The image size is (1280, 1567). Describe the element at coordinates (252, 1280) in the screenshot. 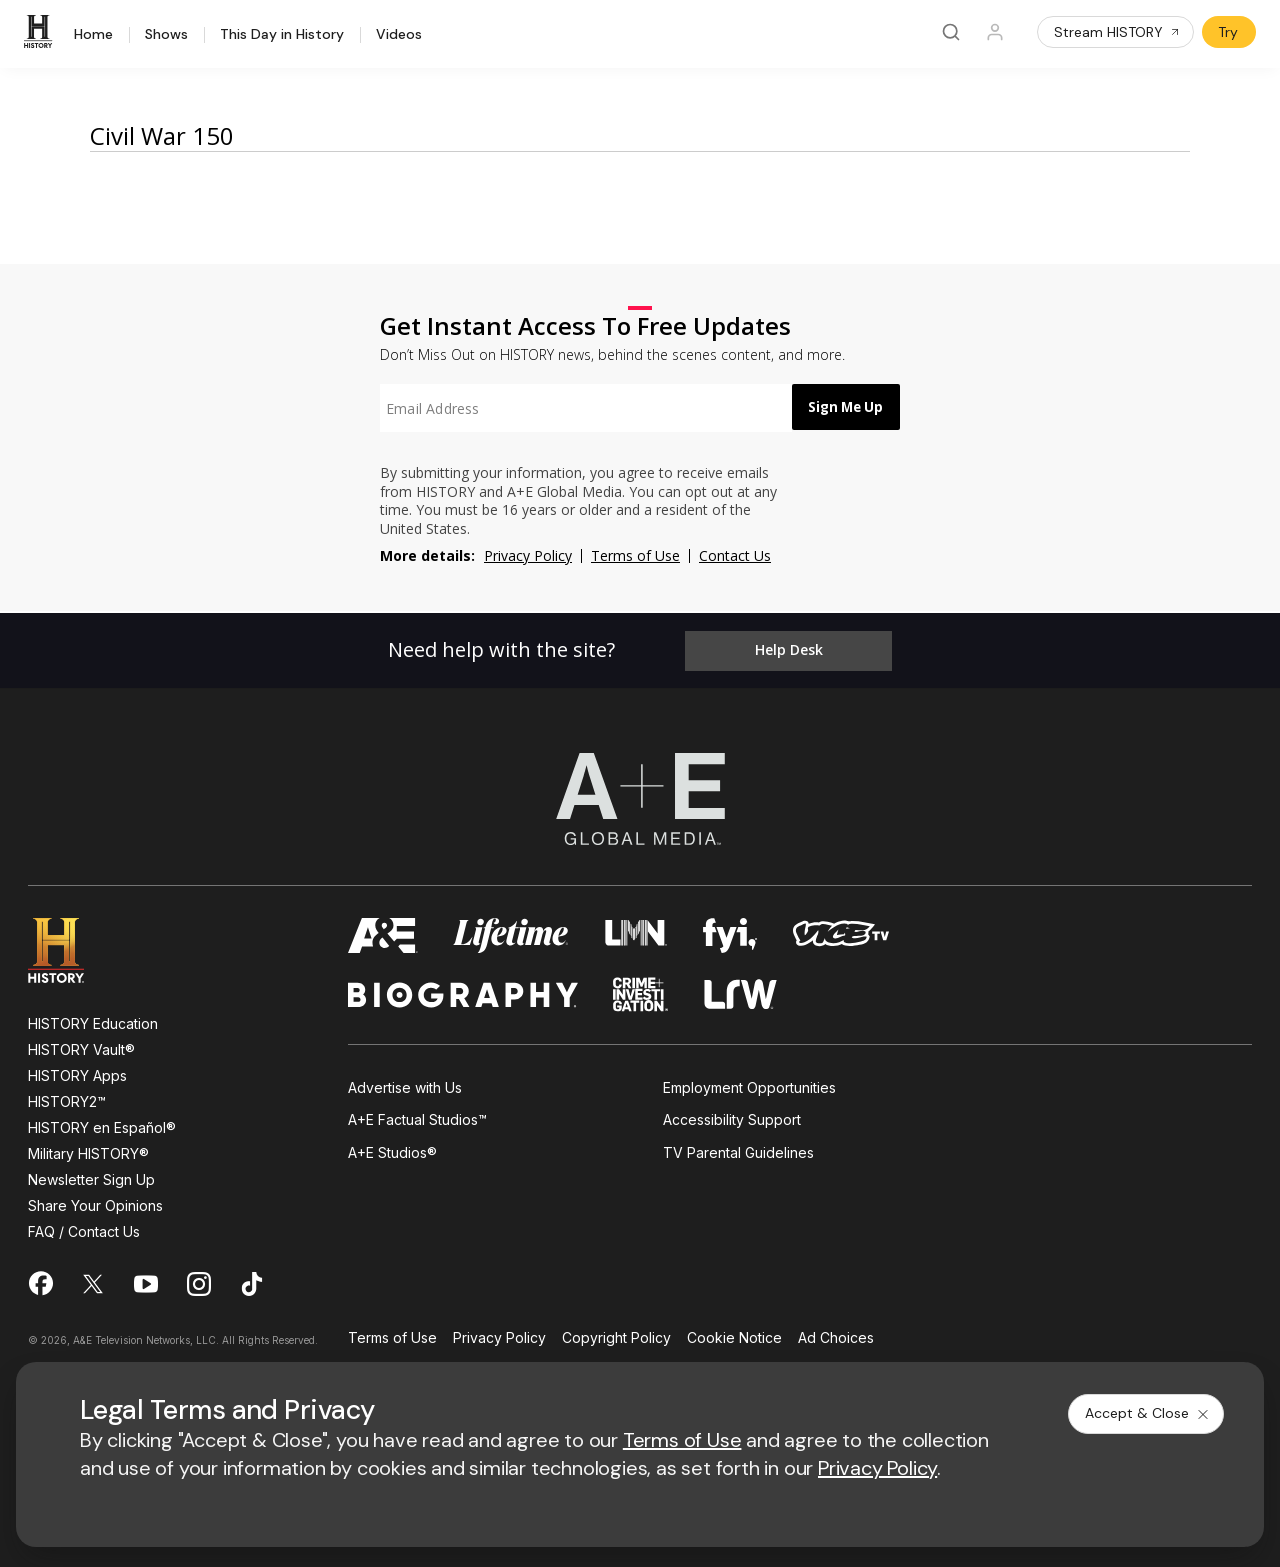

I see `[on tiktok]` at that location.